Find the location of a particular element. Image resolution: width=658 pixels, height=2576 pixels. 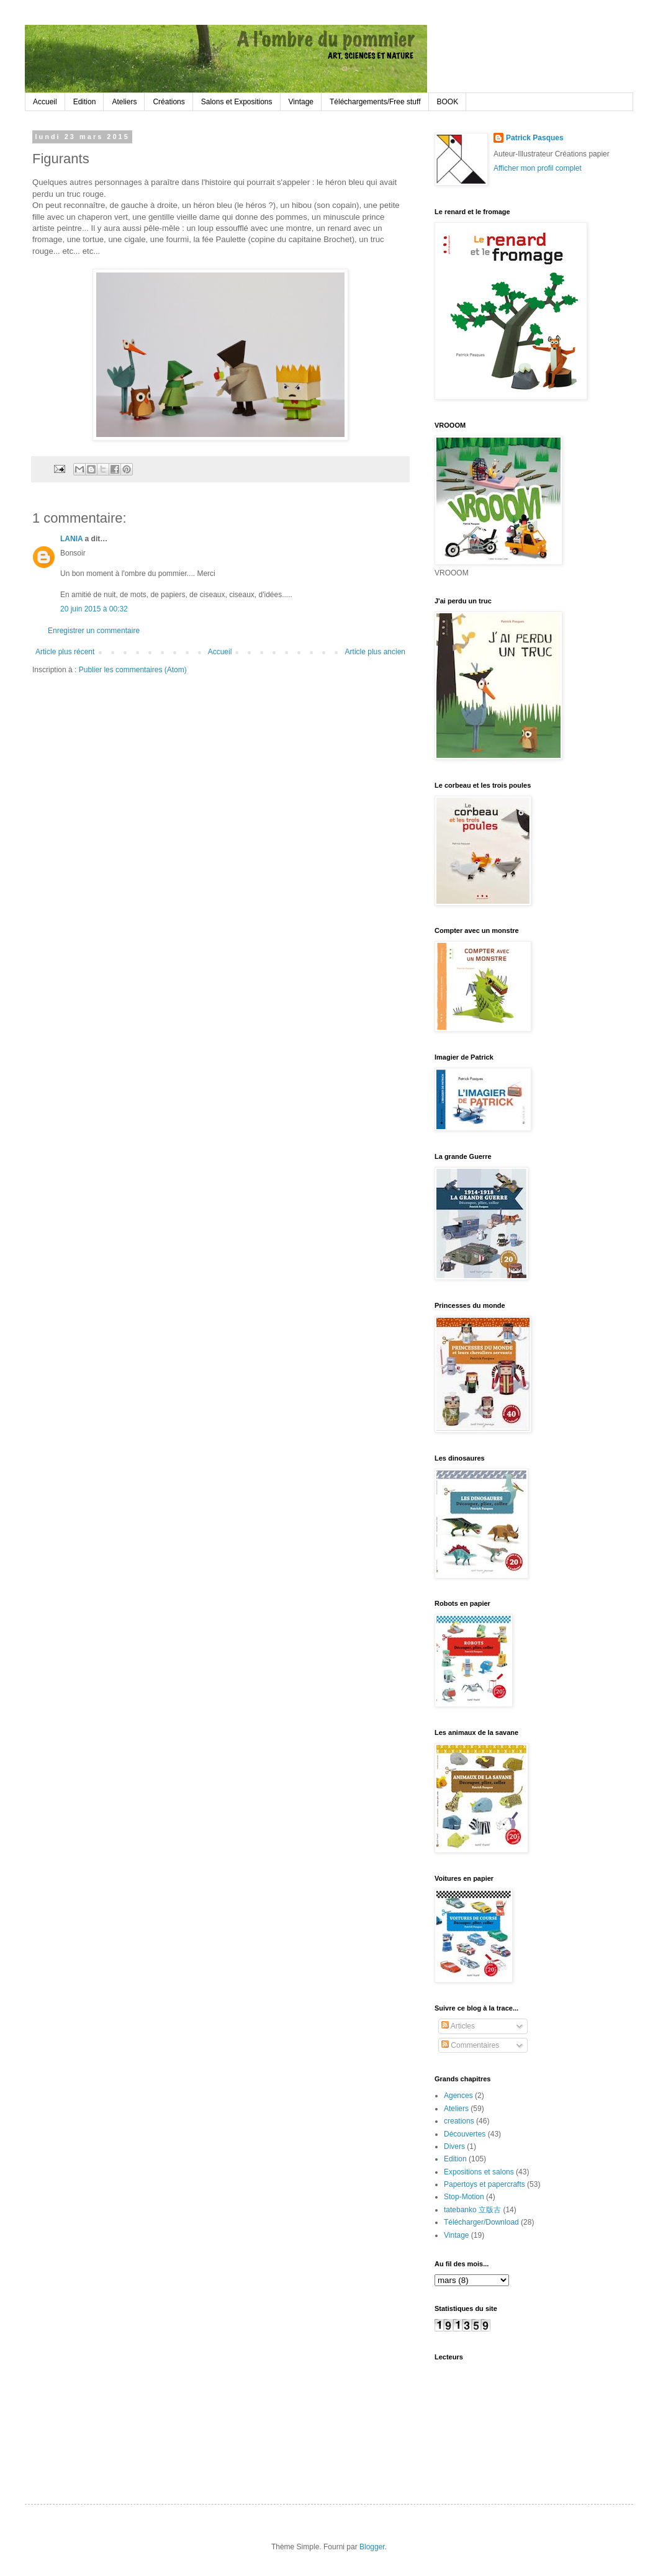

Article plus récent is located at coordinates (64, 651).